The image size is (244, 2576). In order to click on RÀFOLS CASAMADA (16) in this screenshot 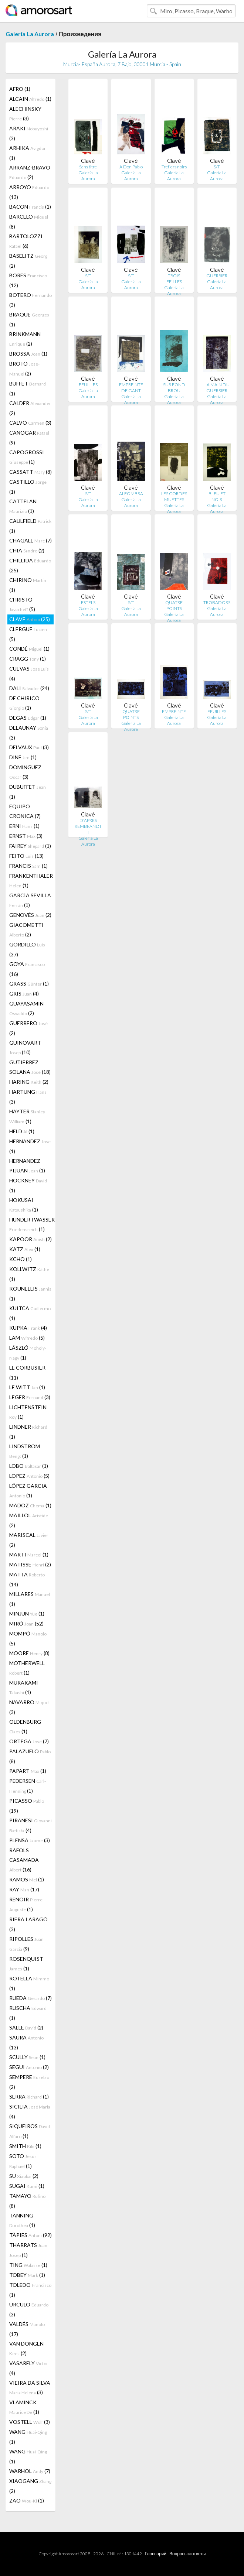, I will do `click(24, 1860)`.